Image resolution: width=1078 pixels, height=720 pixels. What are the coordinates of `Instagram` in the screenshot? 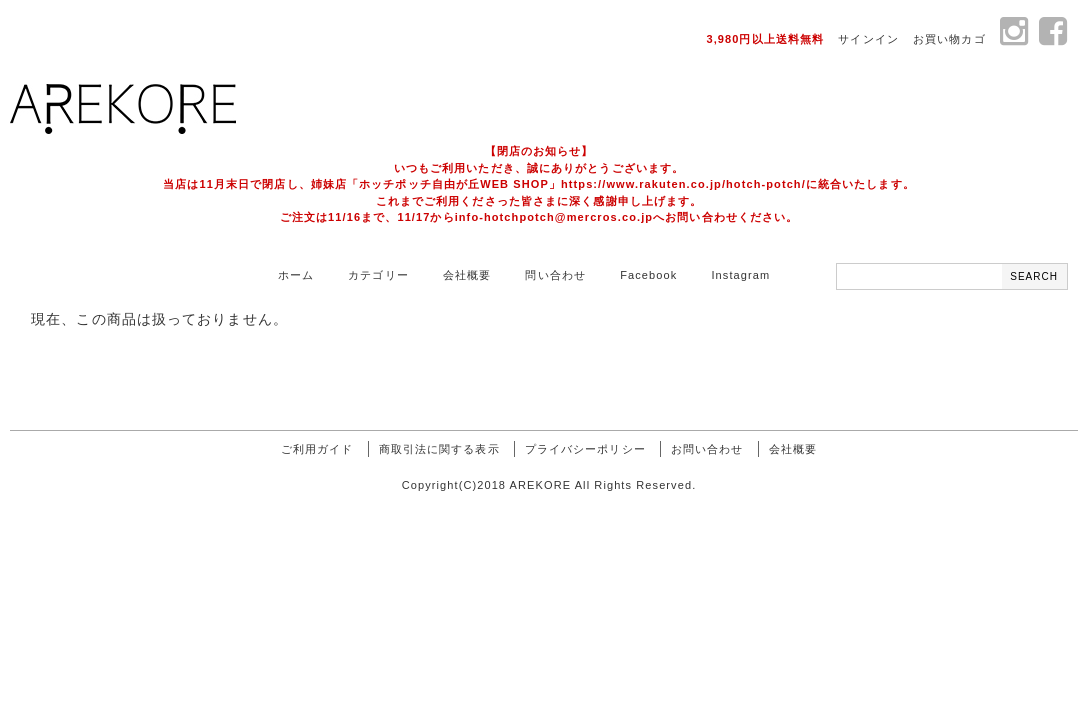 It's located at (740, 275).